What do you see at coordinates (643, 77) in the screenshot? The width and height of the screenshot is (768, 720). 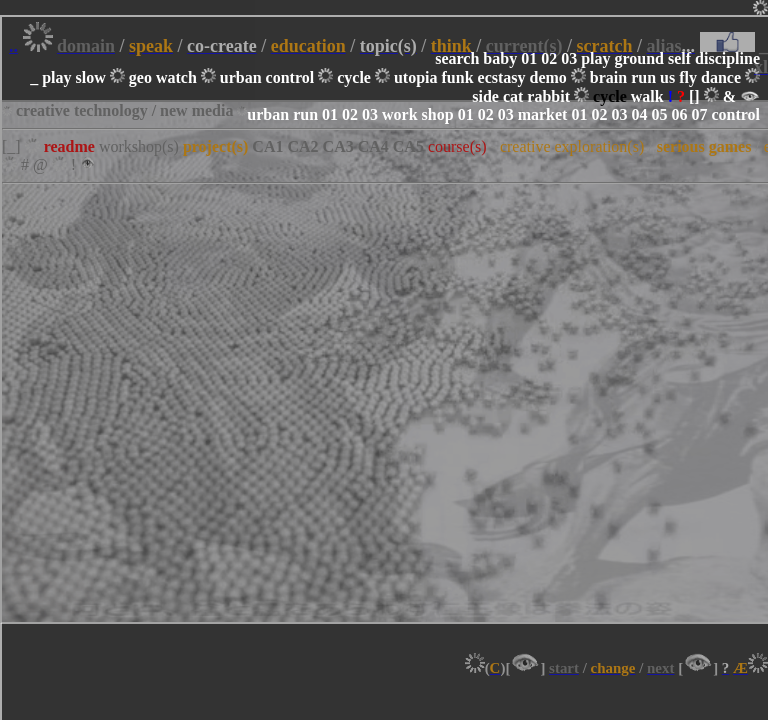 I see `run` at bounding box center [643, 77].